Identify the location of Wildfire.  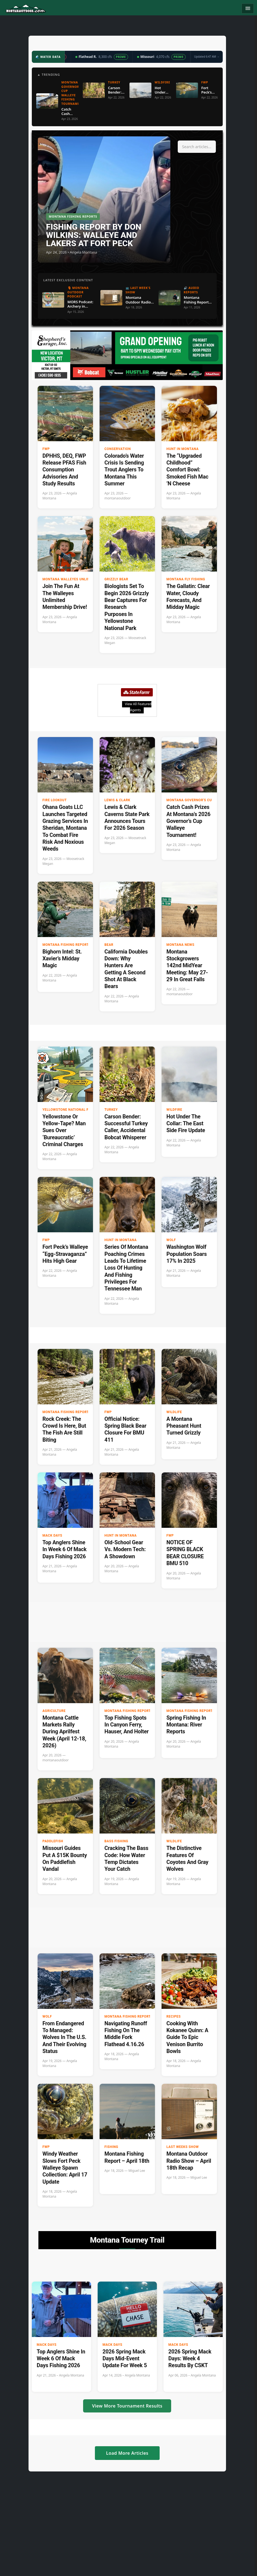
(174, 1109).